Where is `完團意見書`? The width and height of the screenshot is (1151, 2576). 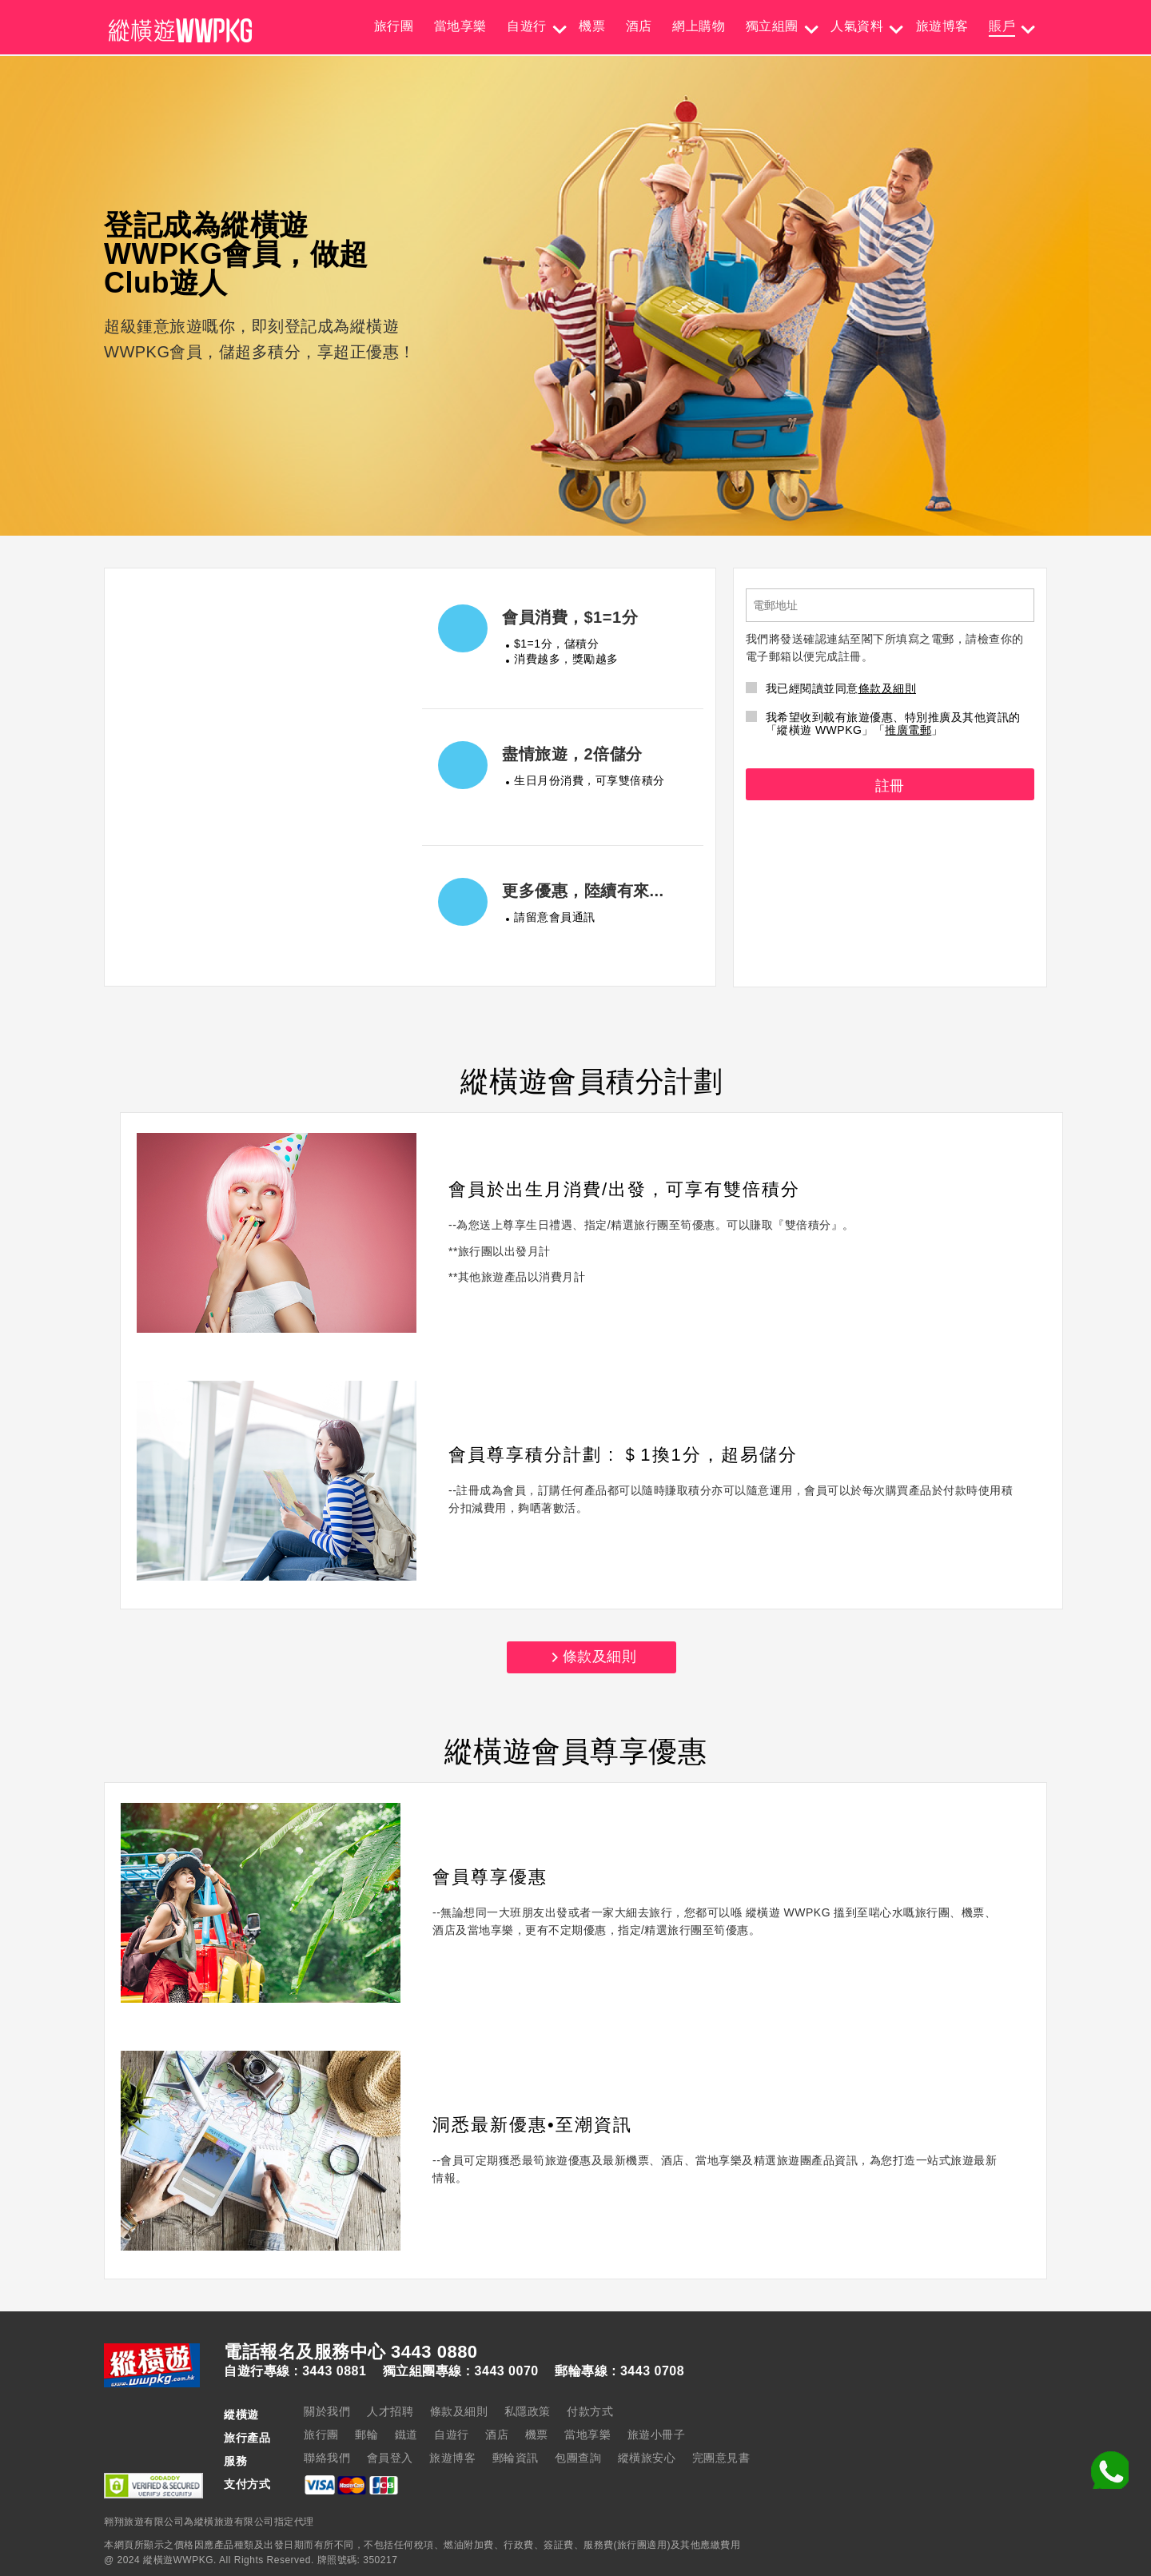
完團意見書 is located at coordinates (721, 2457).